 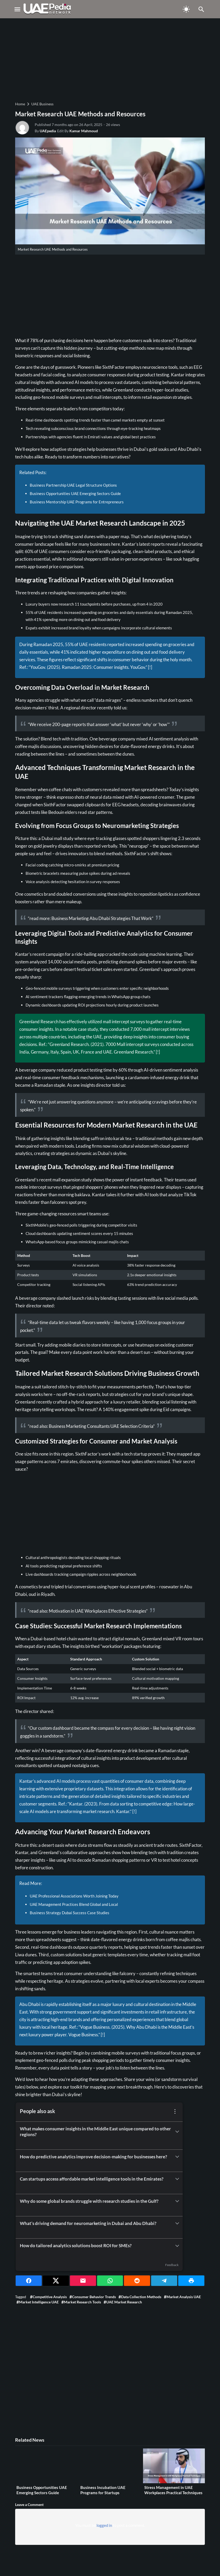 What do you see at coordinates (141, 2297) in the screenshot?
I see `Data collection methods` at bounding box center [141, 2297].